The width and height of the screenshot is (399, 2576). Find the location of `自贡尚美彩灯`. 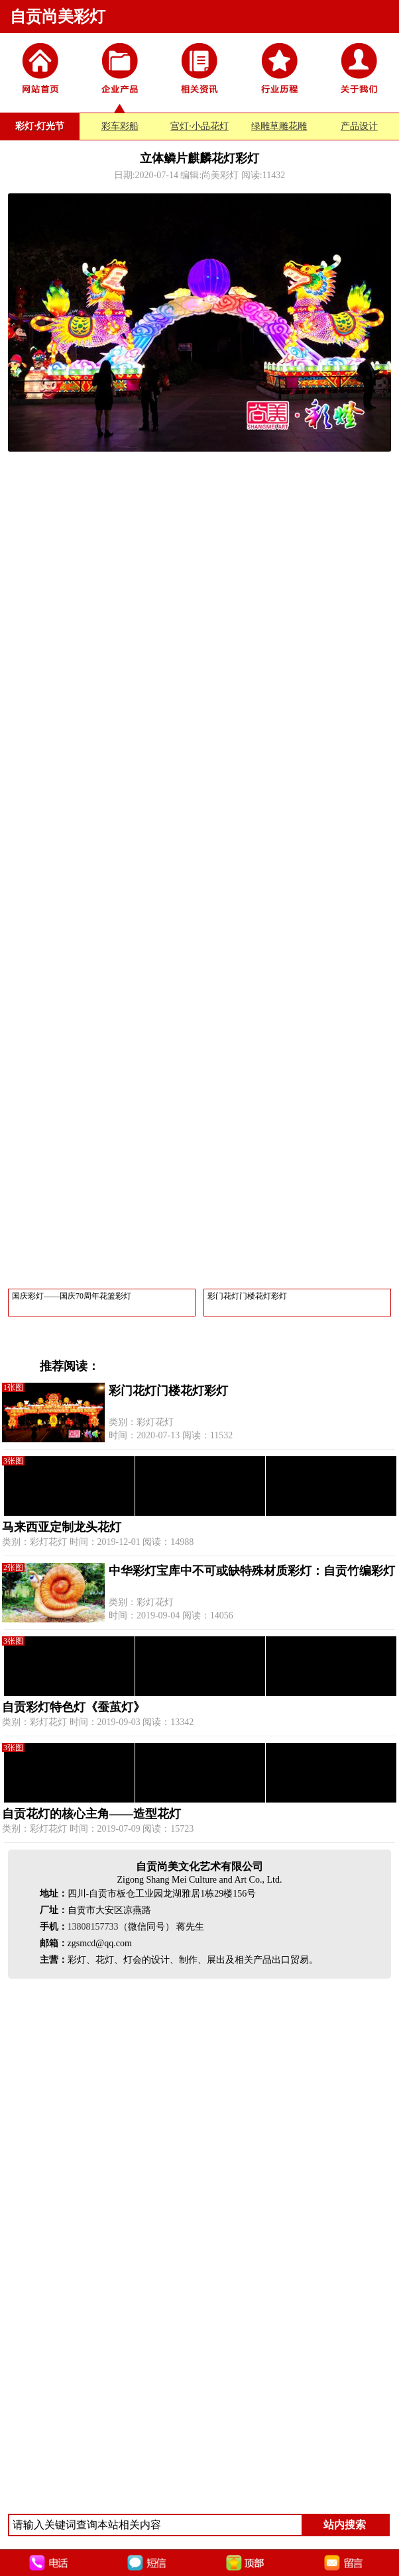

自贡尚美彩灯 is located at coordinates (57, 16).